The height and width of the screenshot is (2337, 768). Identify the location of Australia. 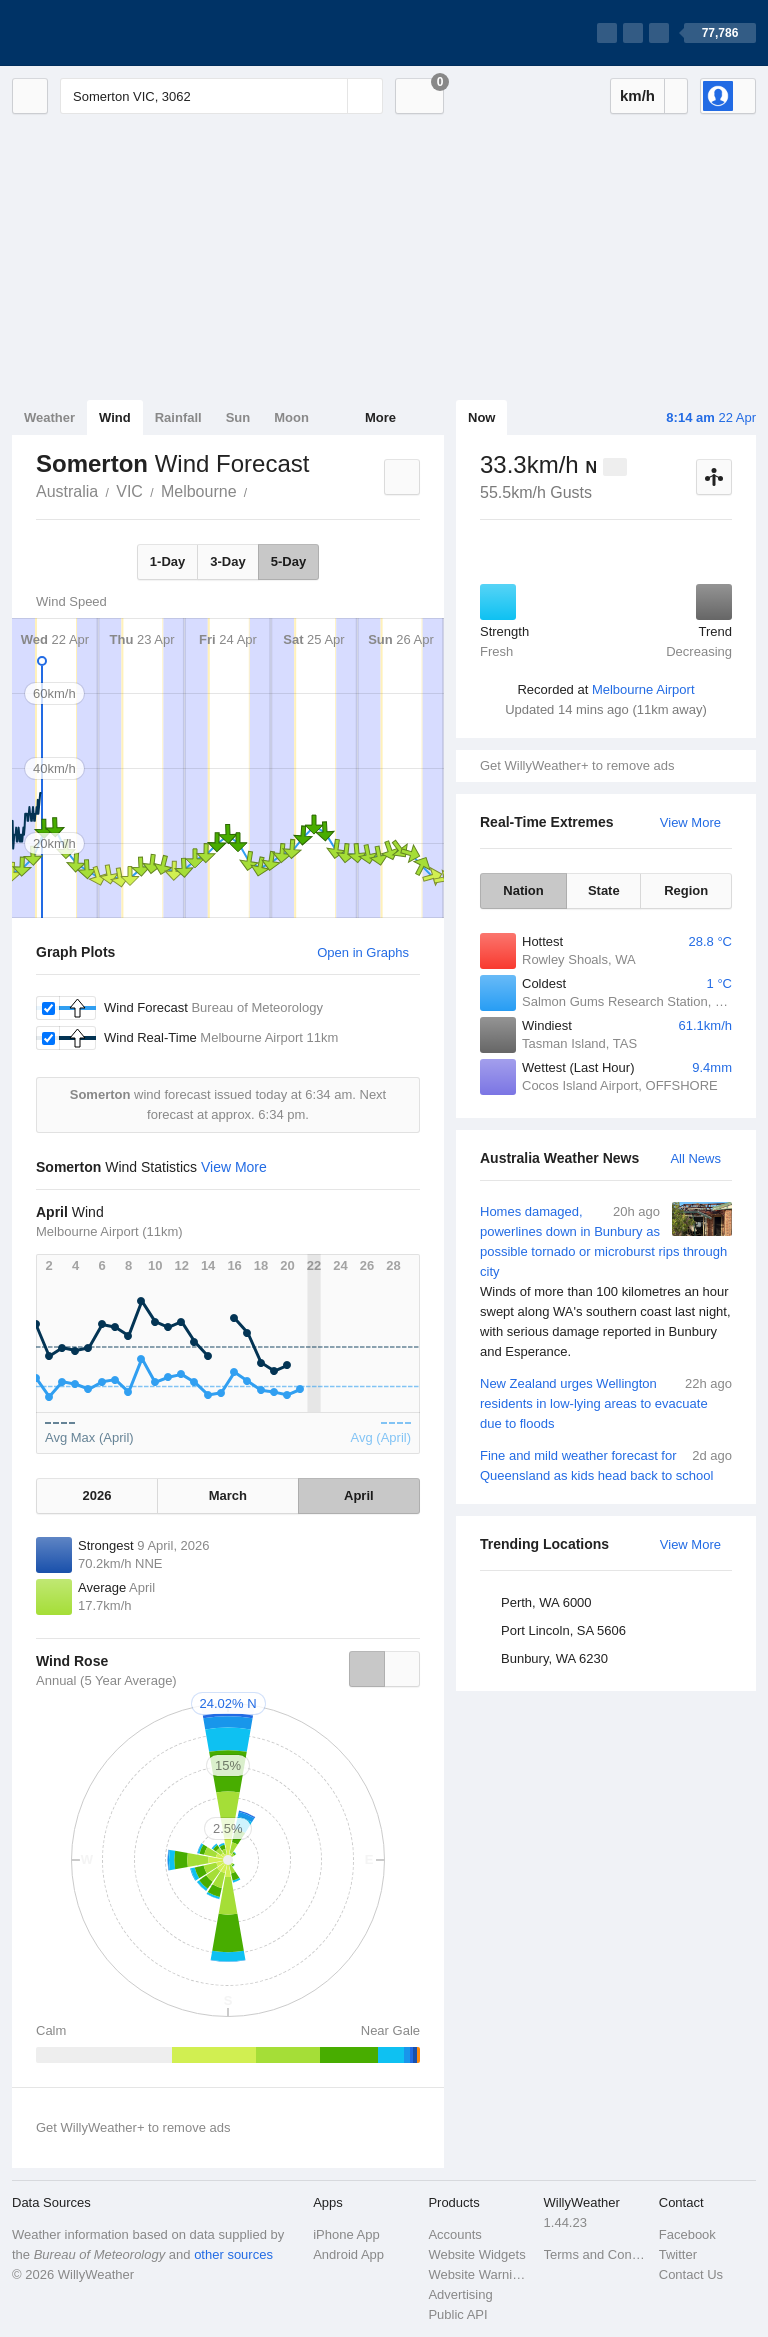
(67, 491).